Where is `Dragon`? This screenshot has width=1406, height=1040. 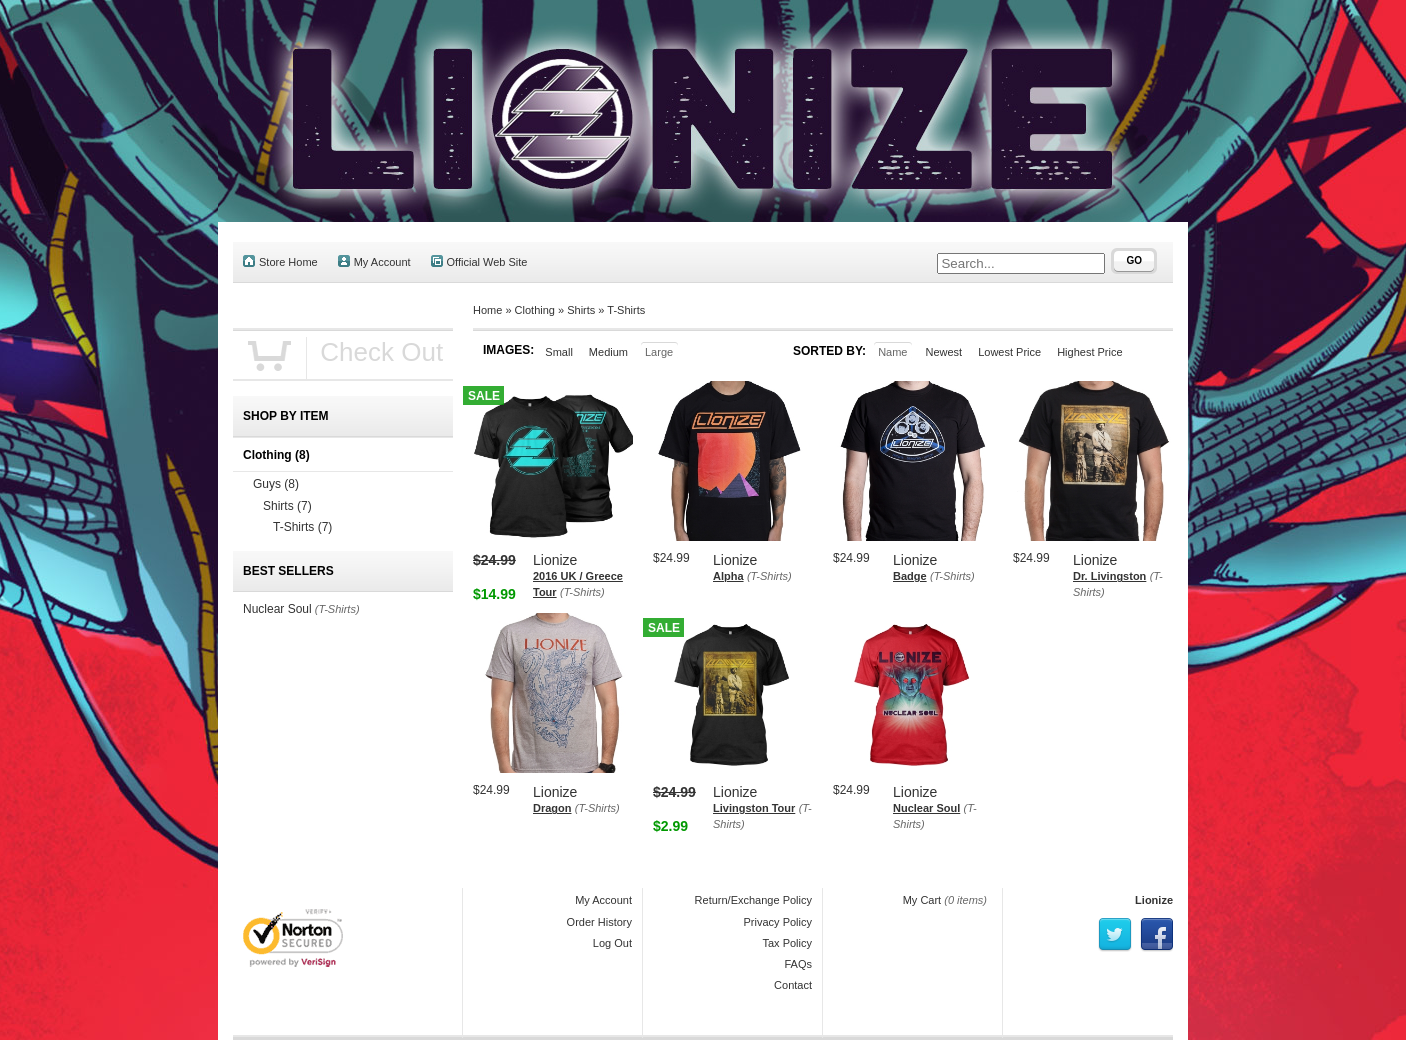
Dragon is located at coordinates (552, 808).